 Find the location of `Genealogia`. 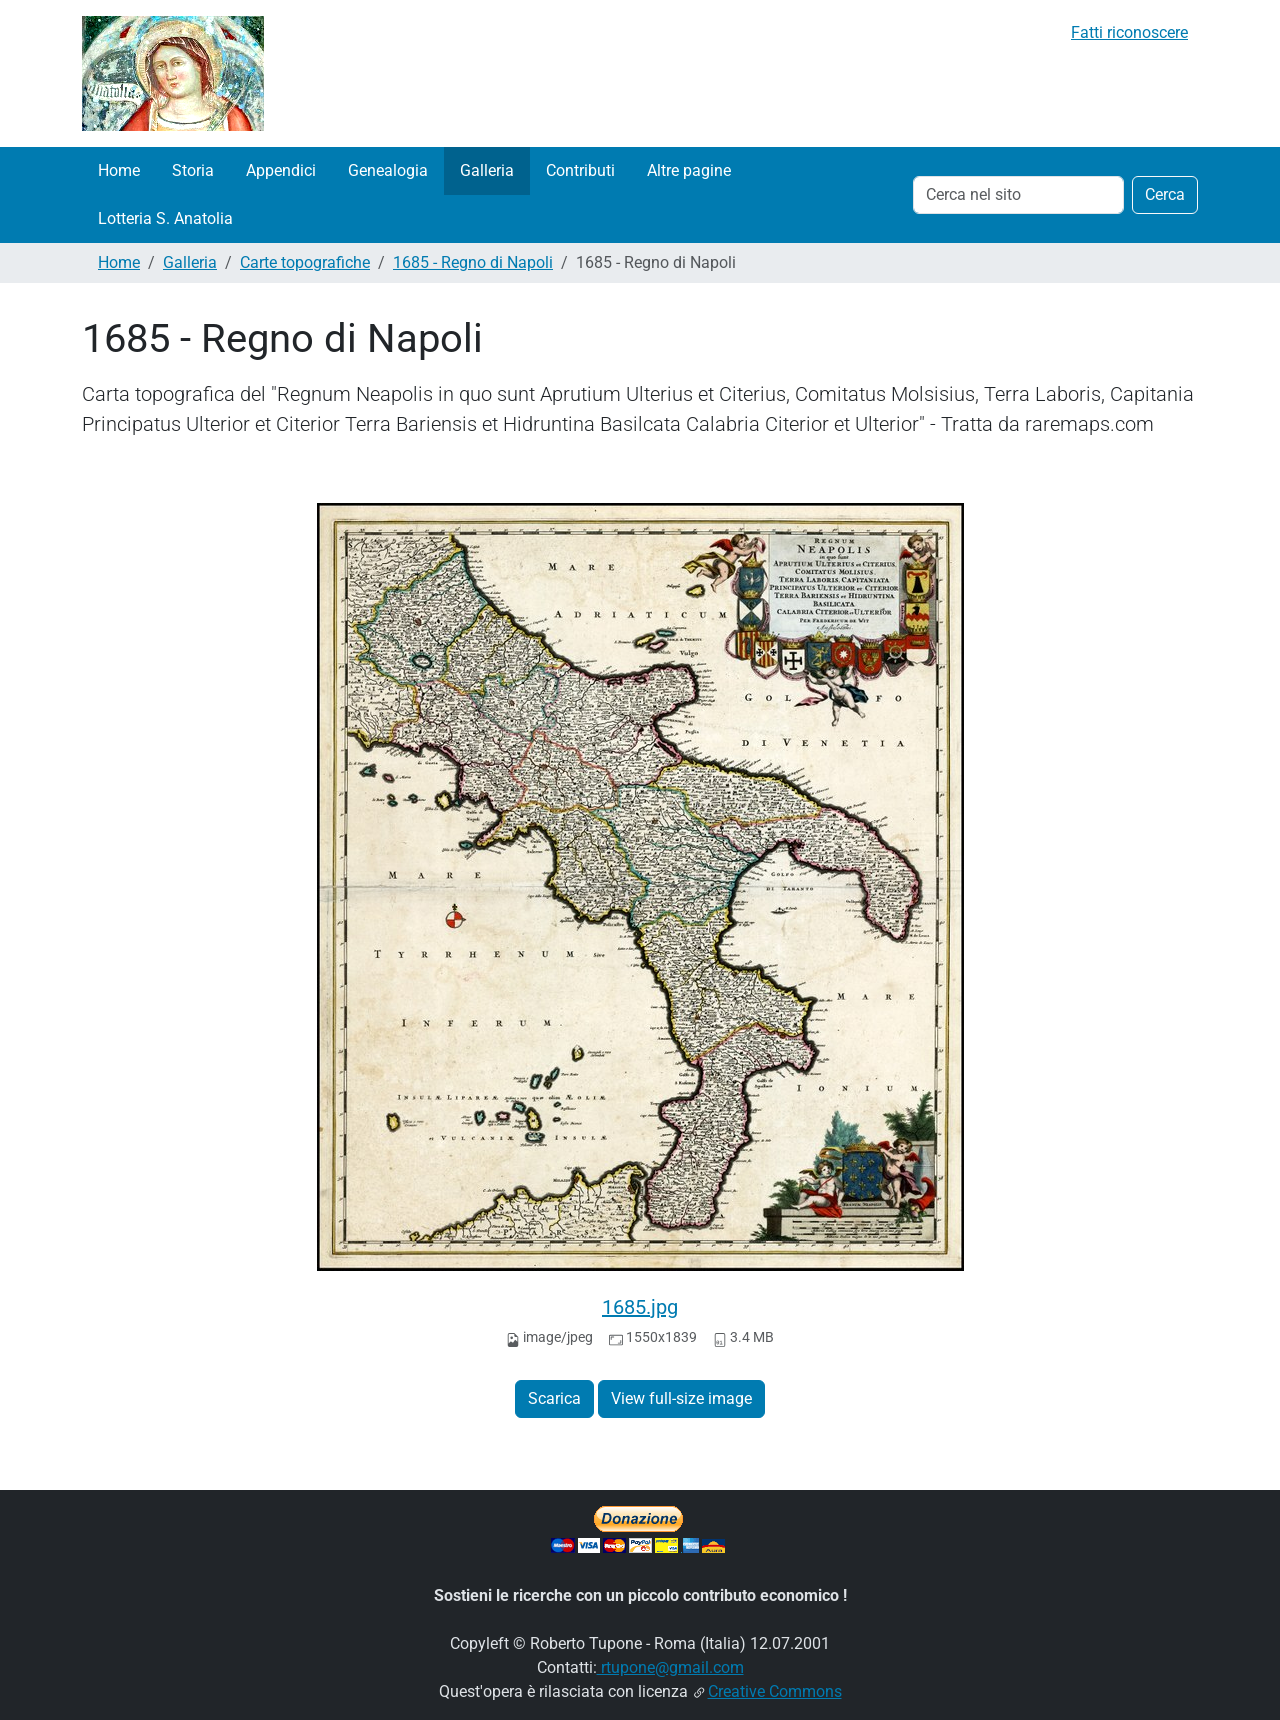

Genealogia is located at coordinates (388, 170).